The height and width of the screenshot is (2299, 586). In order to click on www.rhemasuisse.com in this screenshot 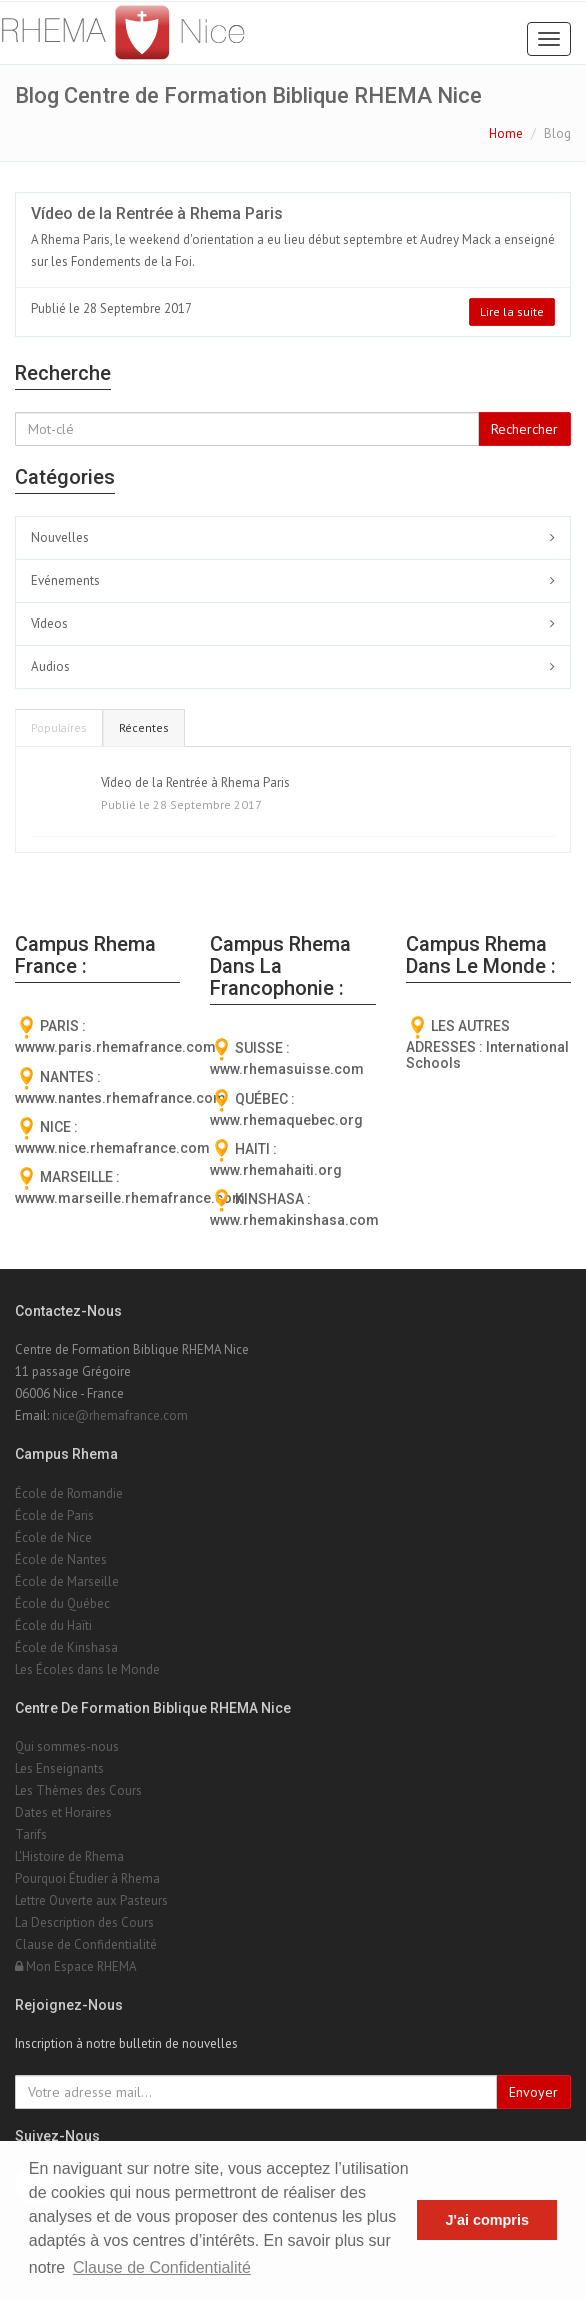, I will do `click(287, 1069)`.